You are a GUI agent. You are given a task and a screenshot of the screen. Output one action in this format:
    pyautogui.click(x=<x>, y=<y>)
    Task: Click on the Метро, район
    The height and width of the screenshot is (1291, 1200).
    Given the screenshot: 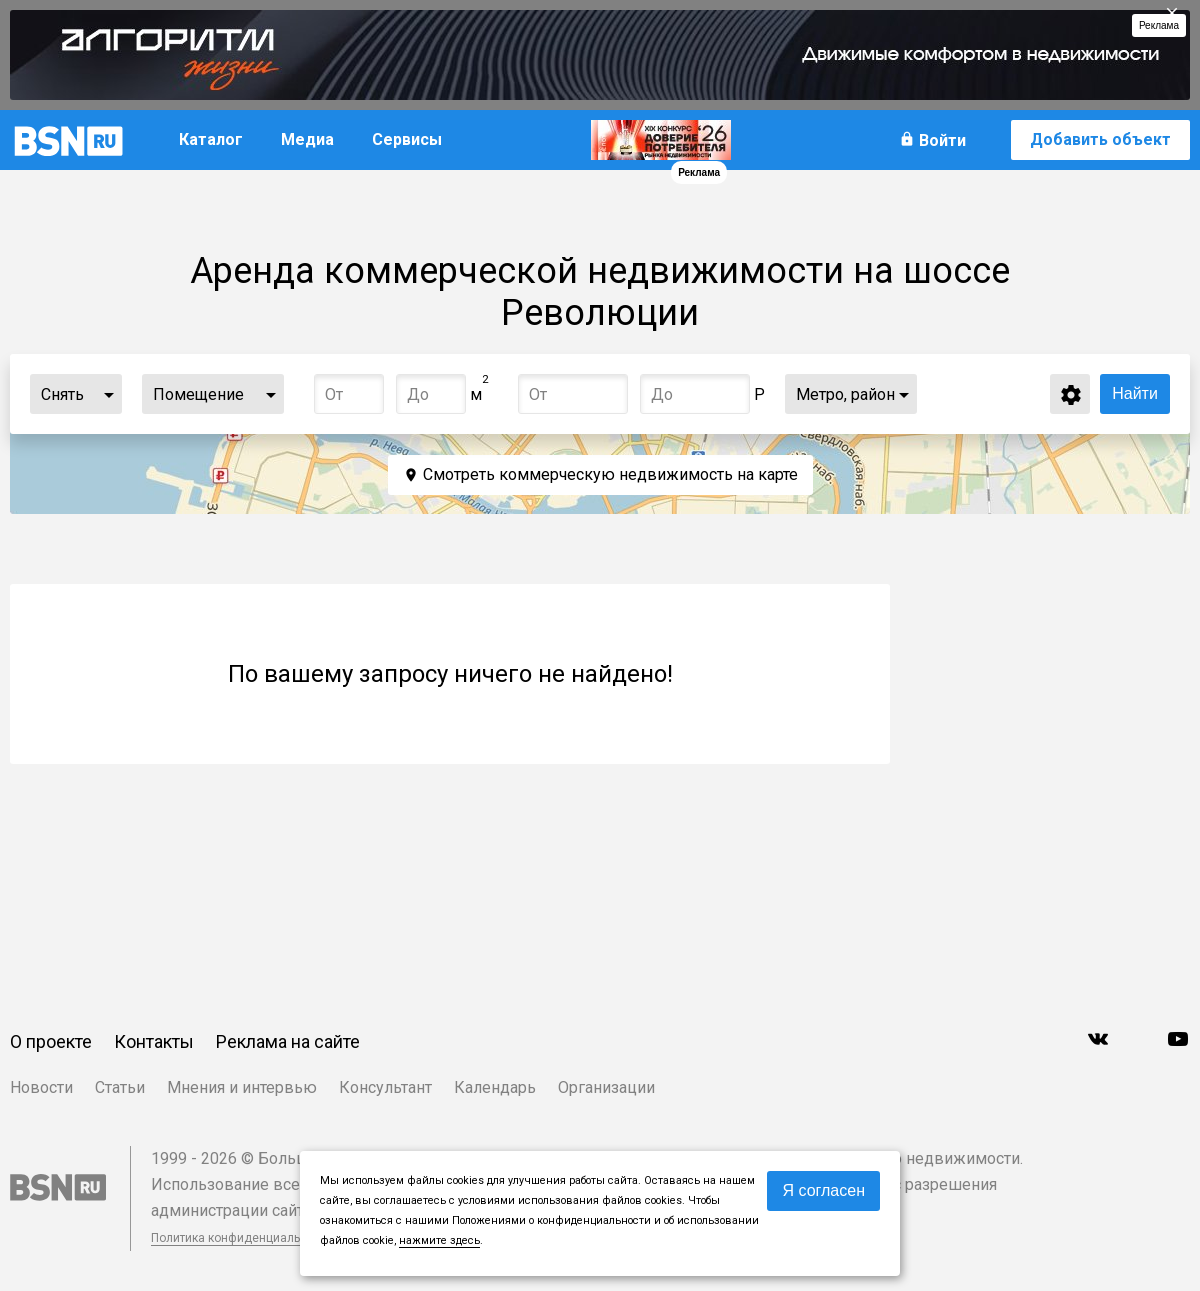 What is the action you would take?
    pyautogui.click(x=845, y=394)
    